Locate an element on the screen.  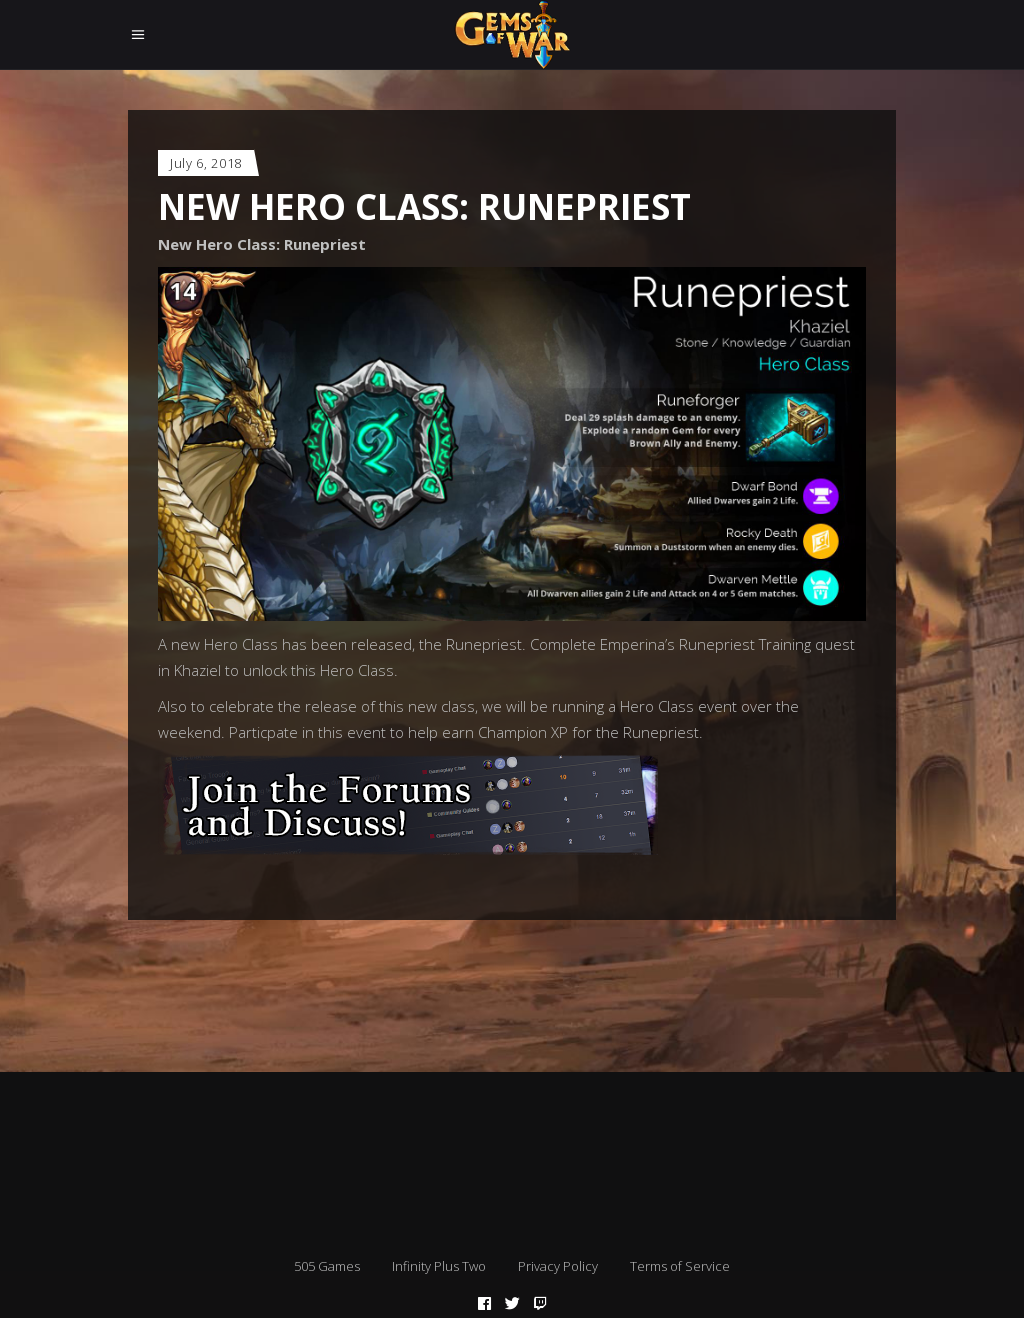
505 Games is located at coordinates (327, 1266).